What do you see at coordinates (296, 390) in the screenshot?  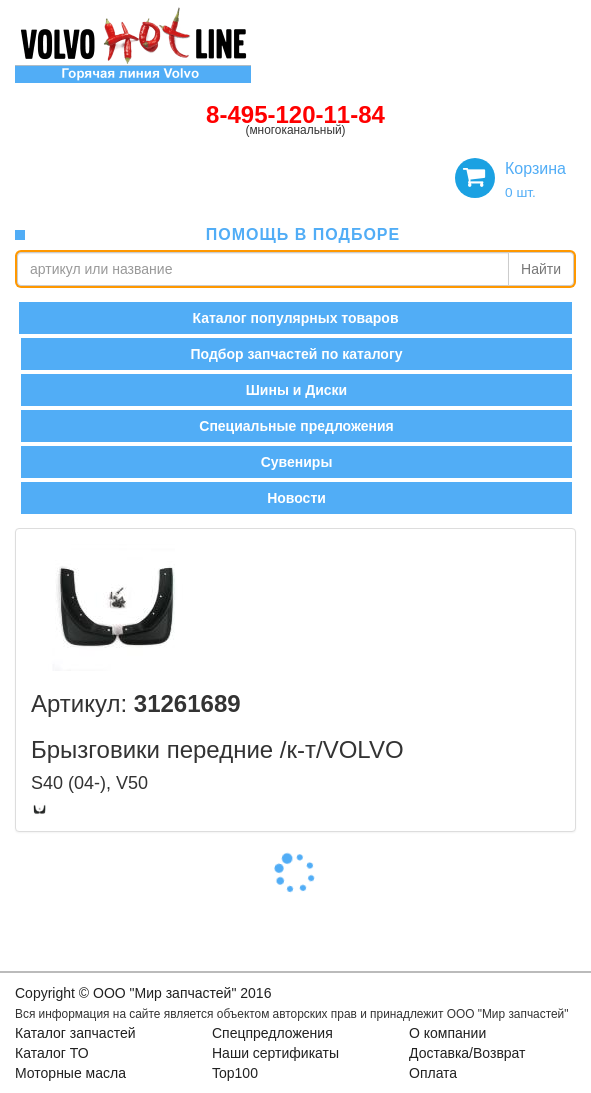 I see `Шины и Диски` at bounding box center [296, 390].